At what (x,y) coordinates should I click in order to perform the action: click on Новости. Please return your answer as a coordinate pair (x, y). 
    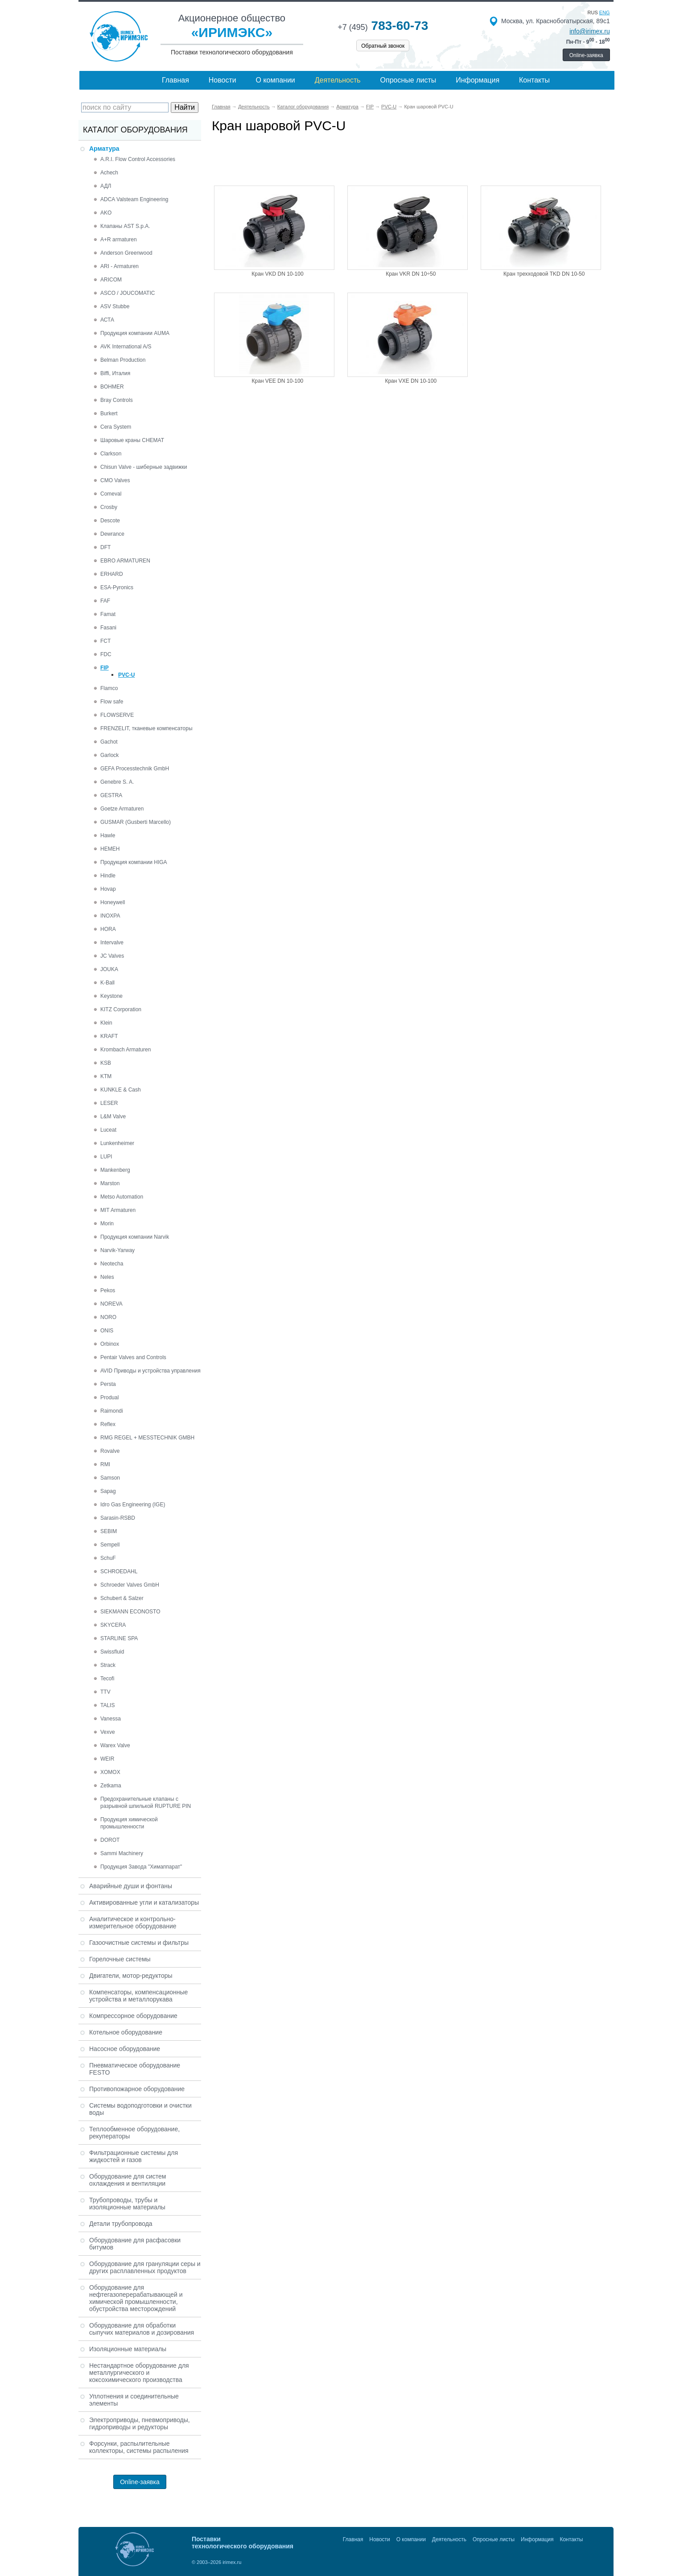
    Looking at the image, I should click on (222, 80).